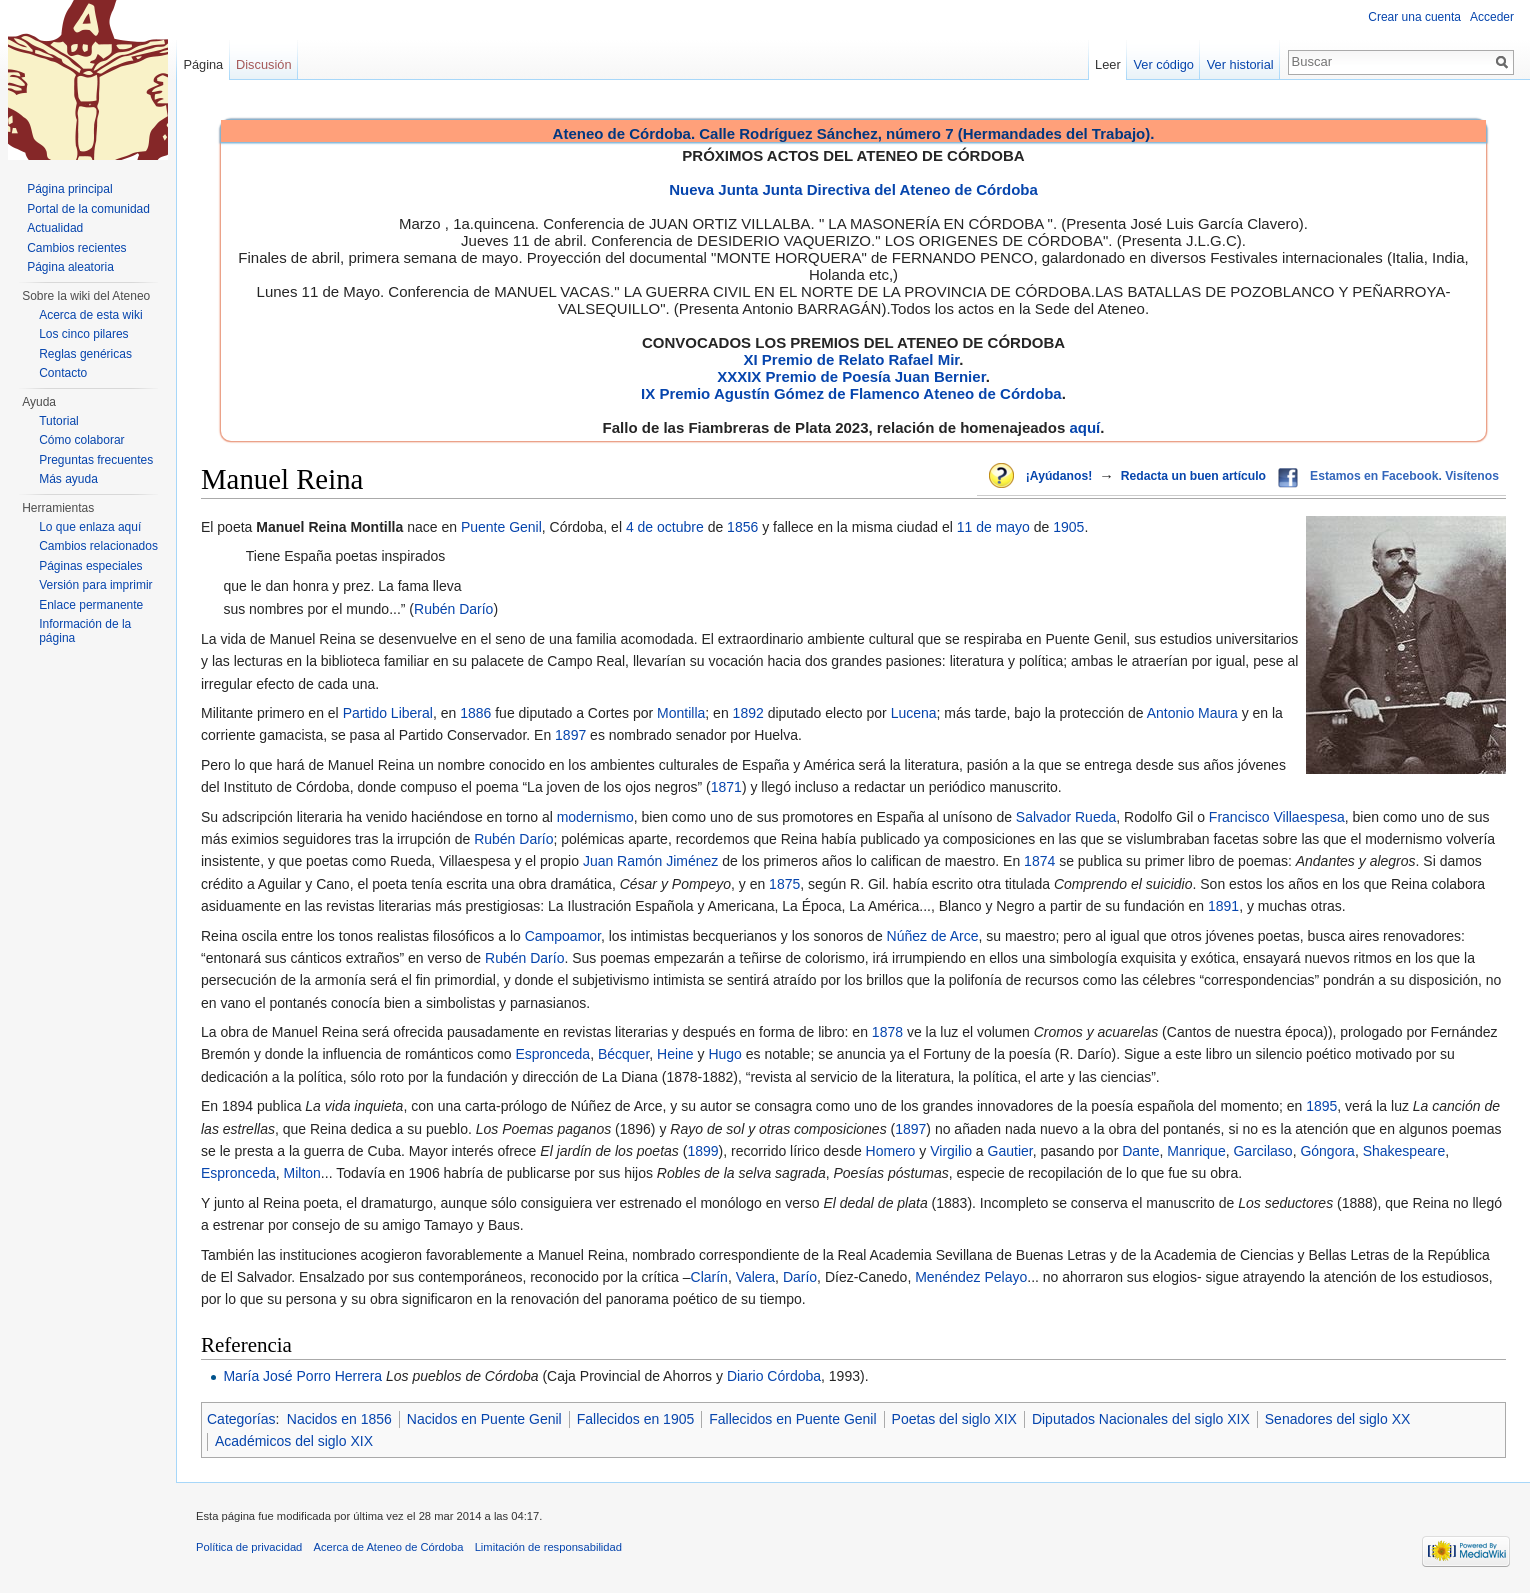  What do you see at coordinates (1223, 906) in the screenshot?
I see `1891` at bounding box center [1223, 906].